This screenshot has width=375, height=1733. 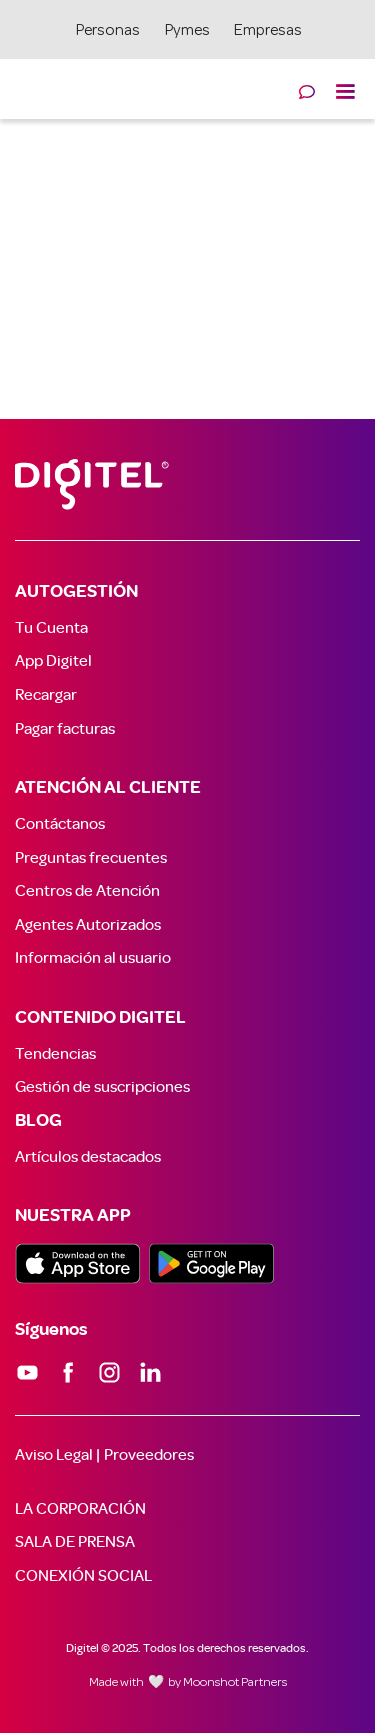 What do you see at coordinates (100, 1018) in the screenshot?
I see `CONTENIDO DIGITEL` at bounding box center [100, 1018].